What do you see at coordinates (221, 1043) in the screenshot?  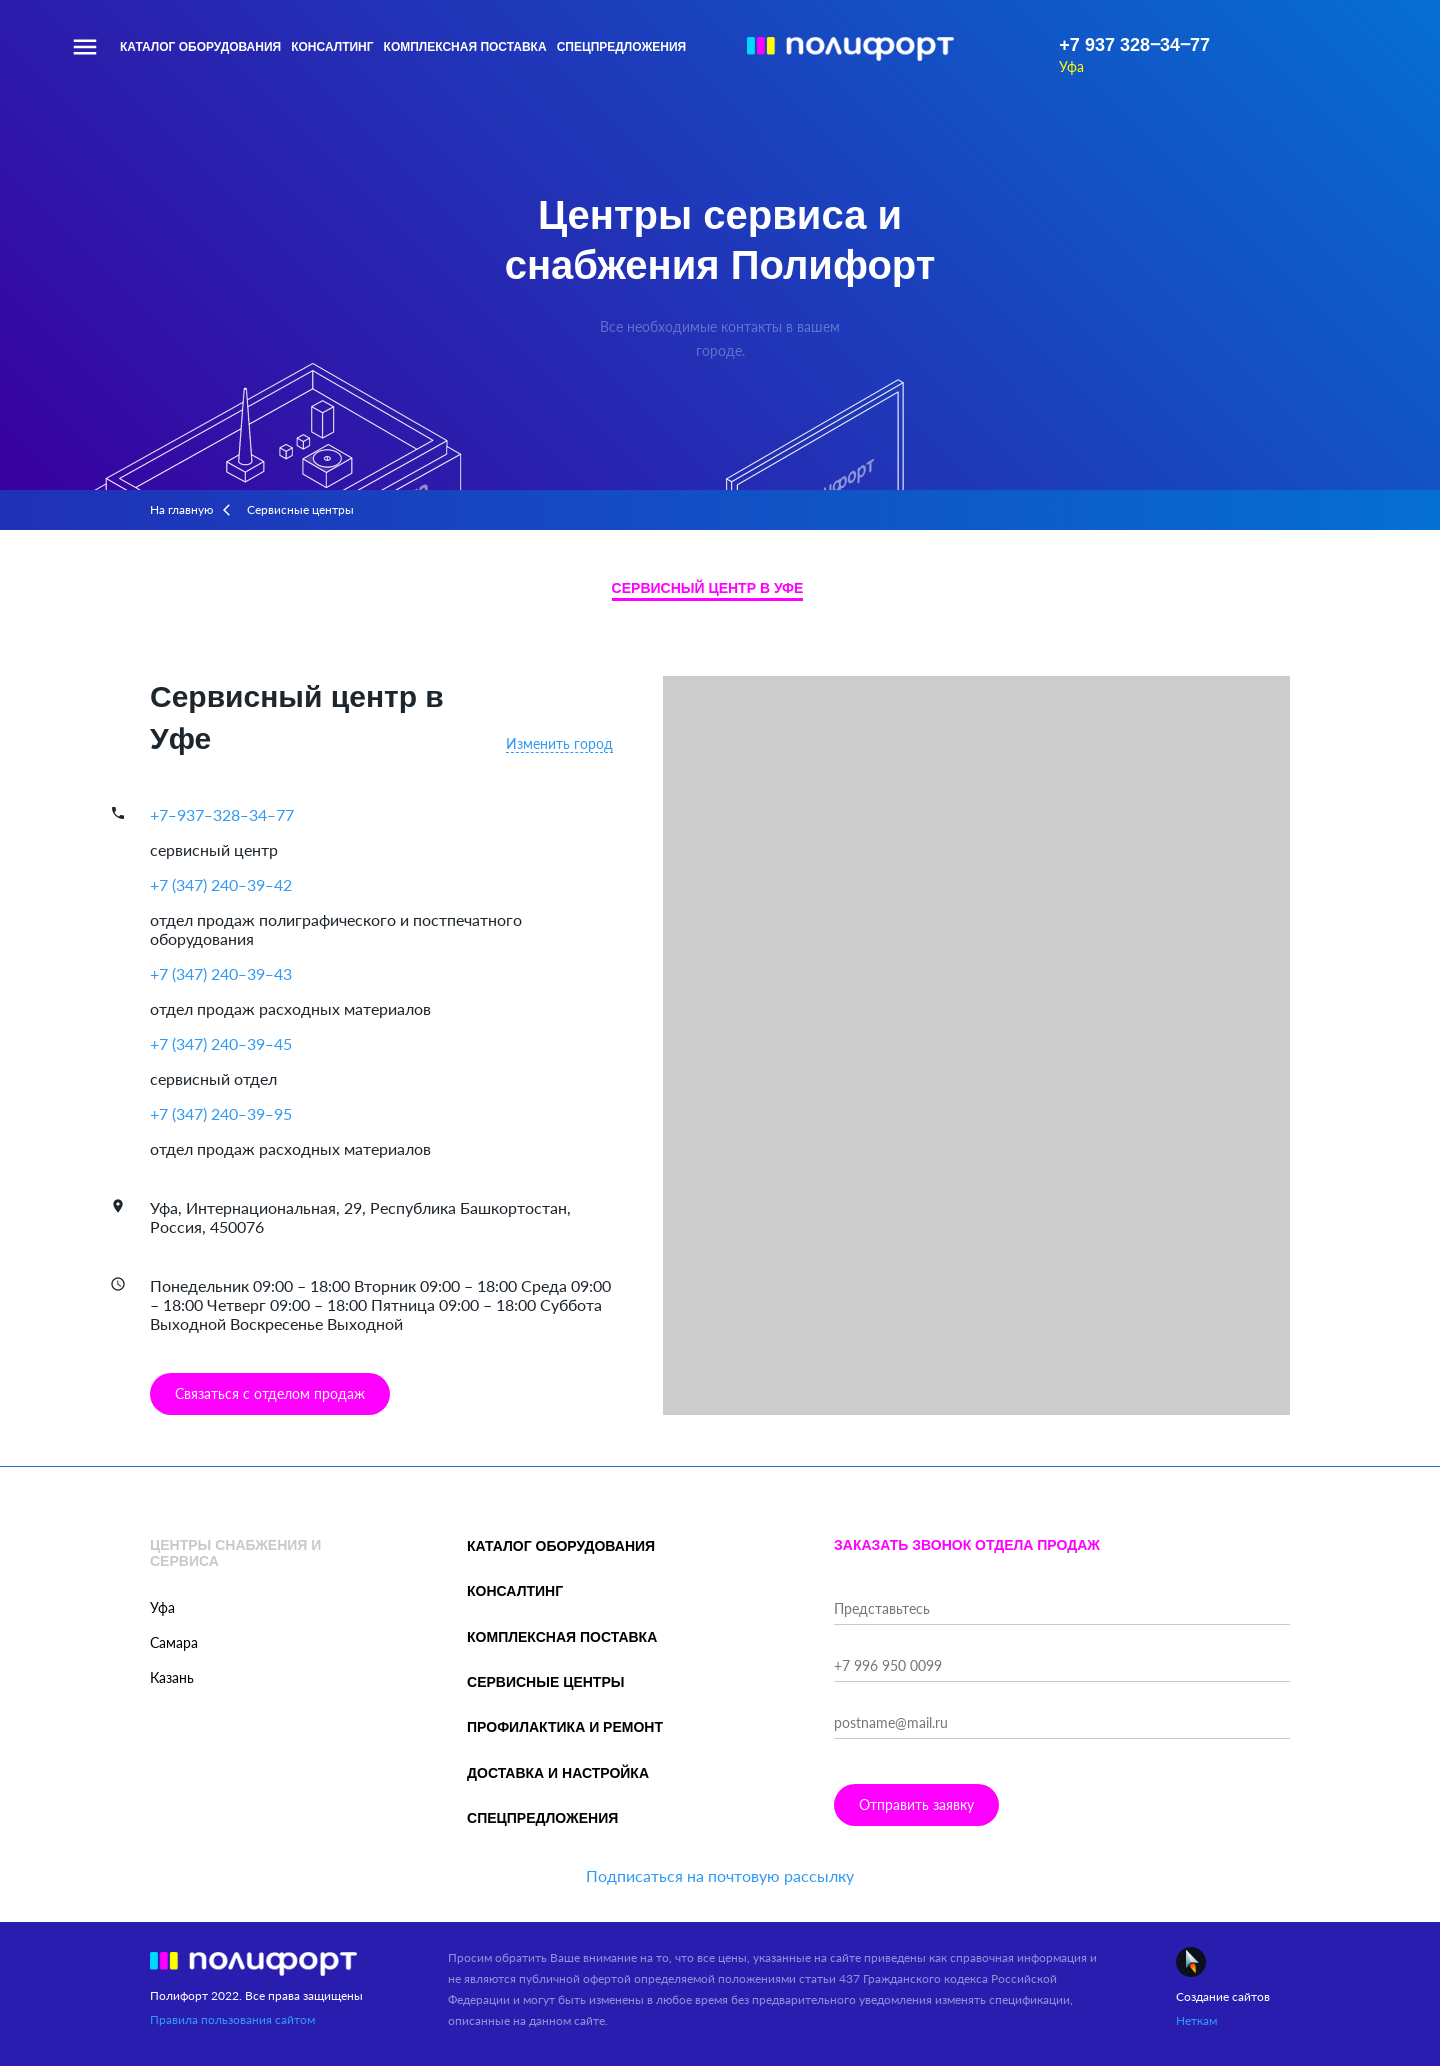 I see `+7 (347) 240‒39‒45` at bounding box center [221, 1043].